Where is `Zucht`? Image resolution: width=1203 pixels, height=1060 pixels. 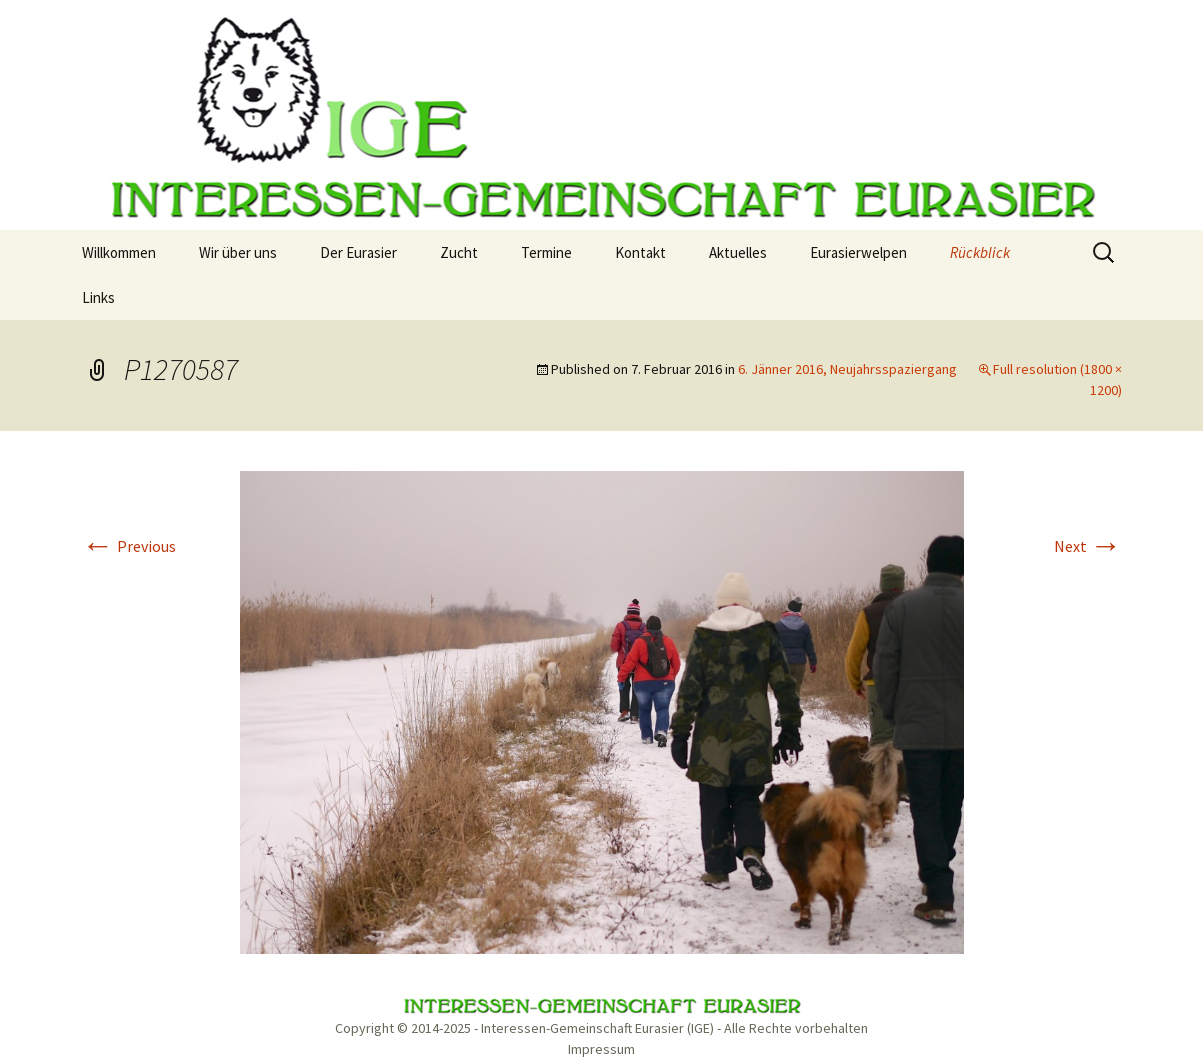
Zucht is located at coordinates (459, 252).